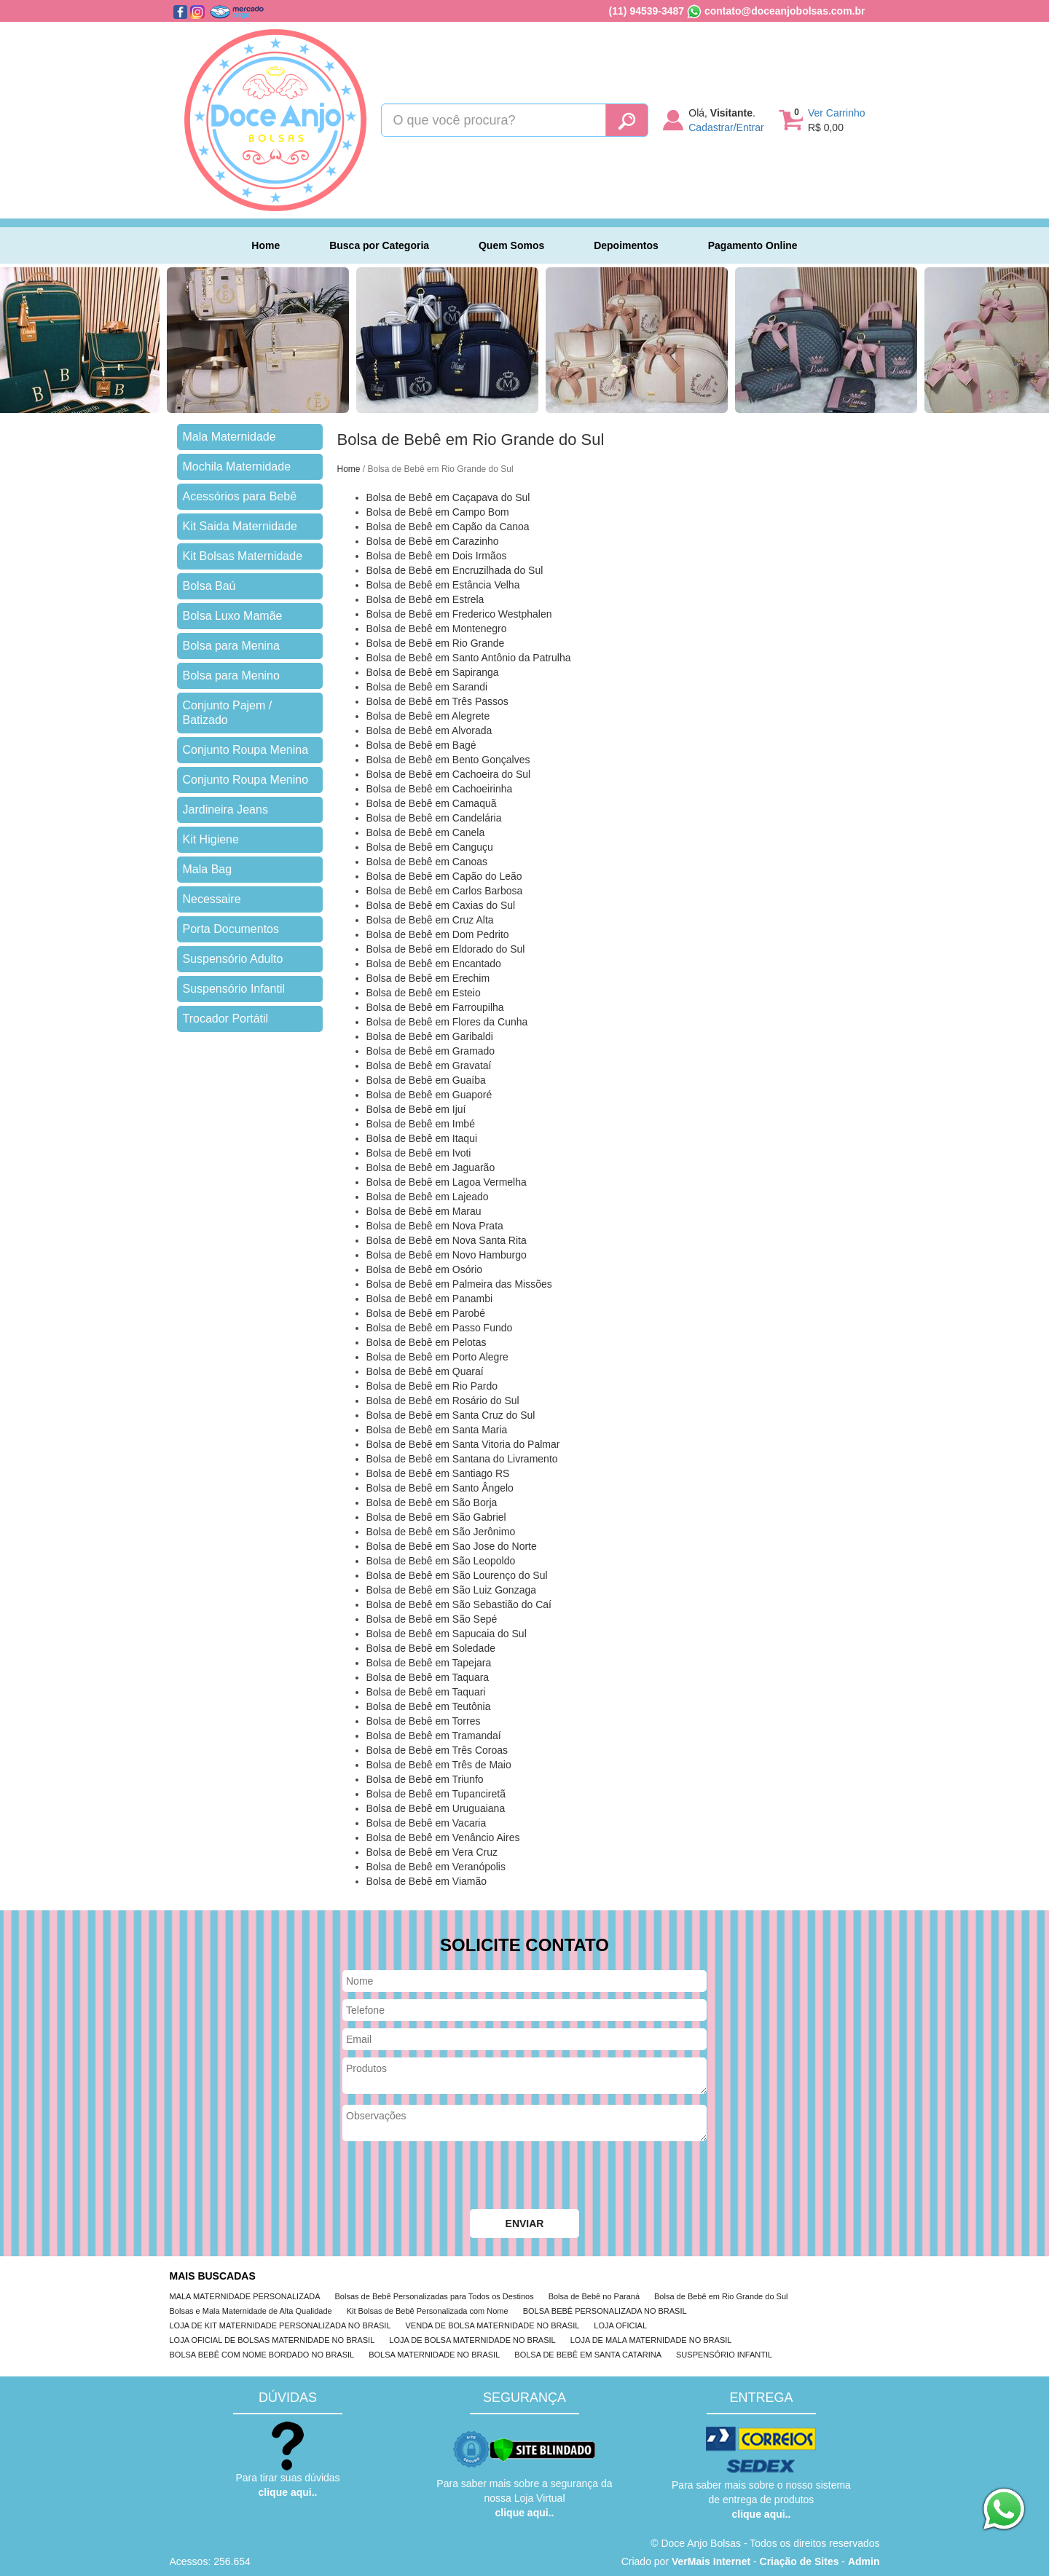 The image size is (1049, 2576). What do you see at coordinates (511, 245) in the screenshot?
I see `Quem Somos` at bounding box center [511, 245].